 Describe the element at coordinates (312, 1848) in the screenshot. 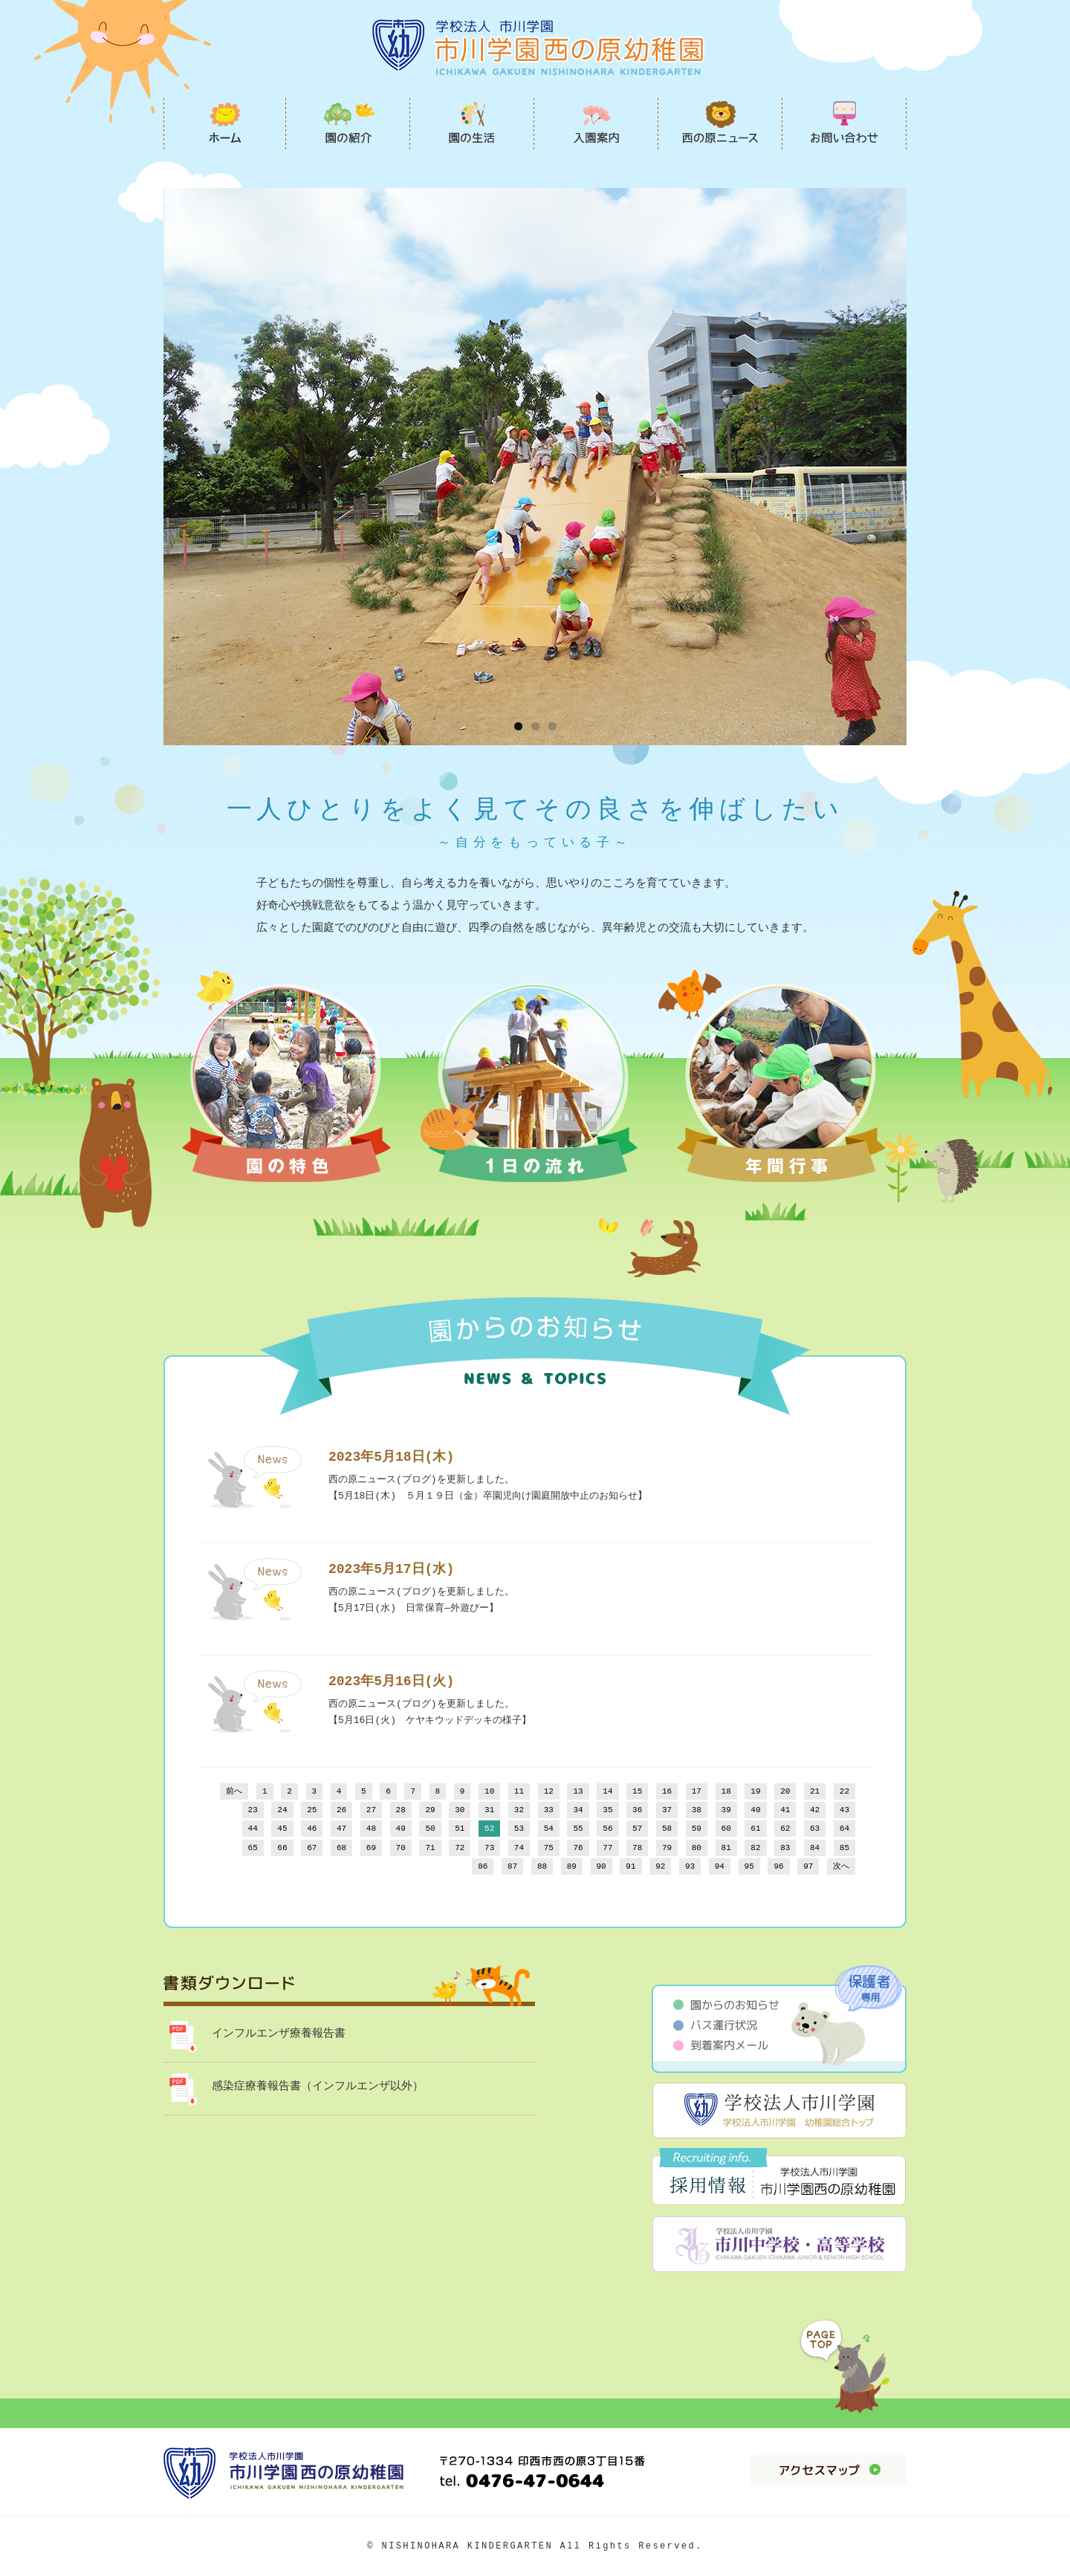

I see `67` at that location.